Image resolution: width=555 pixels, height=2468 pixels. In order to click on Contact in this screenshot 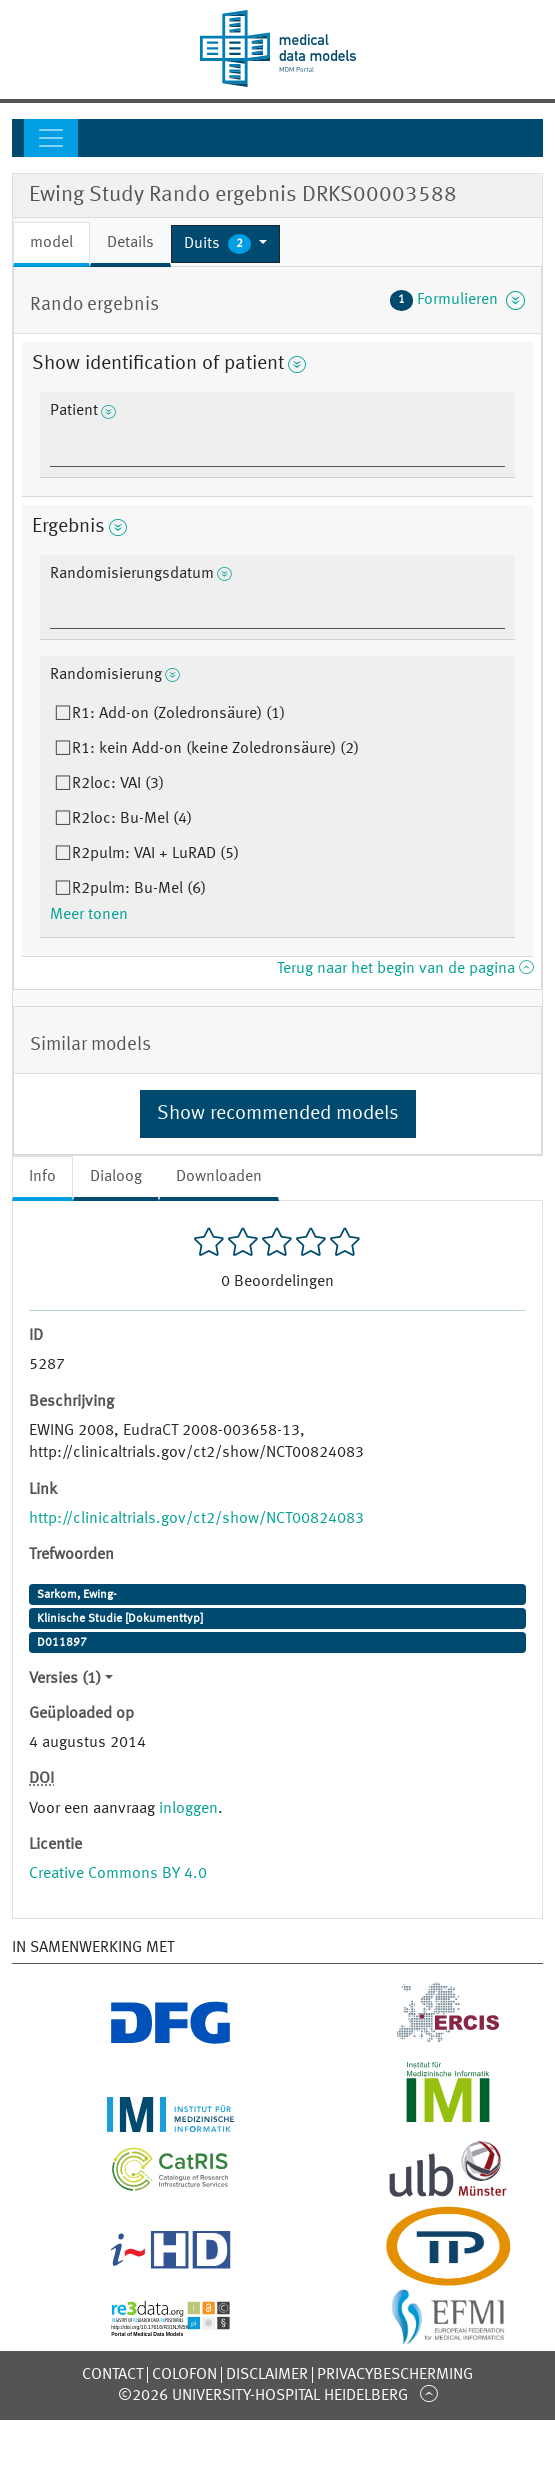, I will do `click(112, 2375)`.